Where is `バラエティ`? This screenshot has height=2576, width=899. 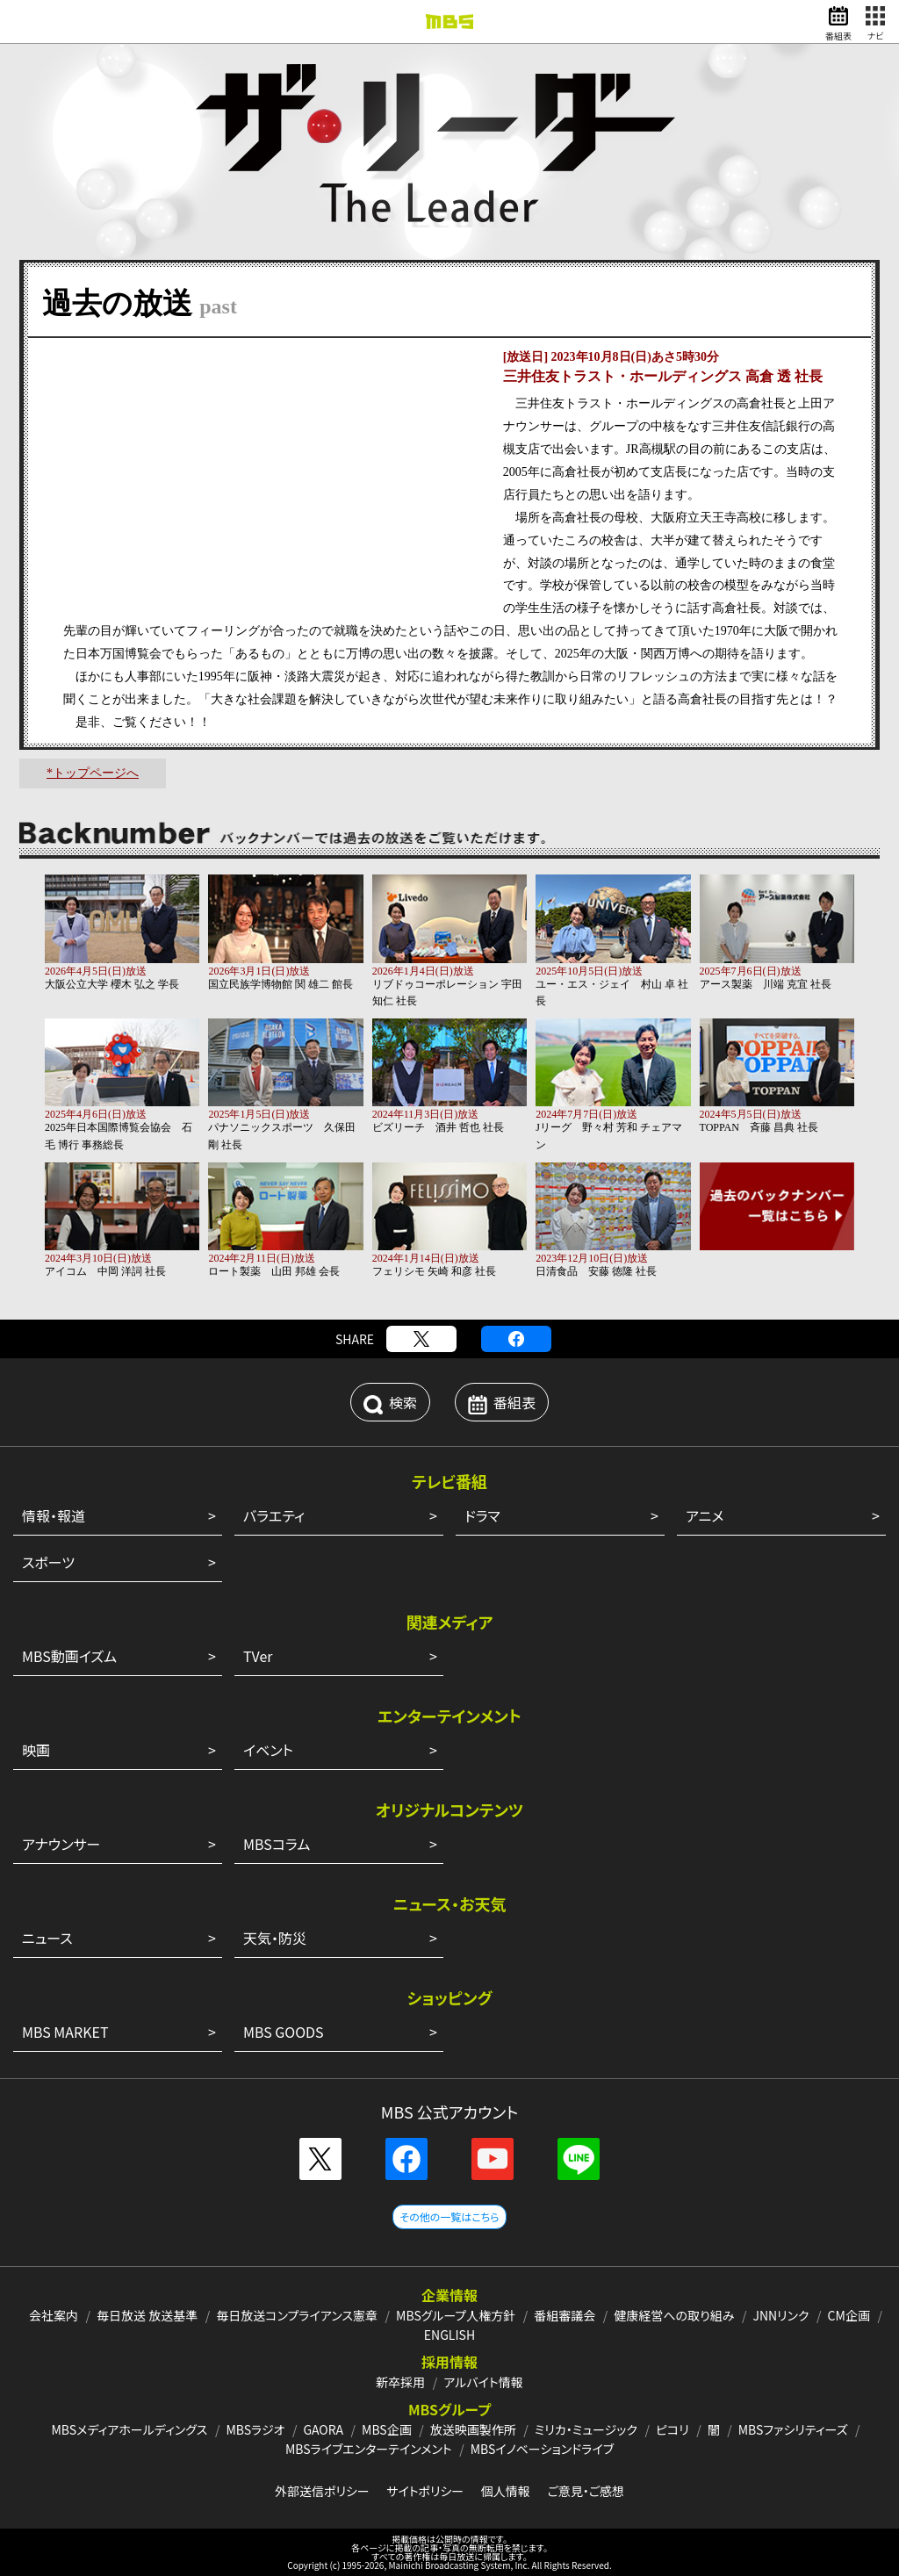 バラエティ is located at coordinates (274, 1515).